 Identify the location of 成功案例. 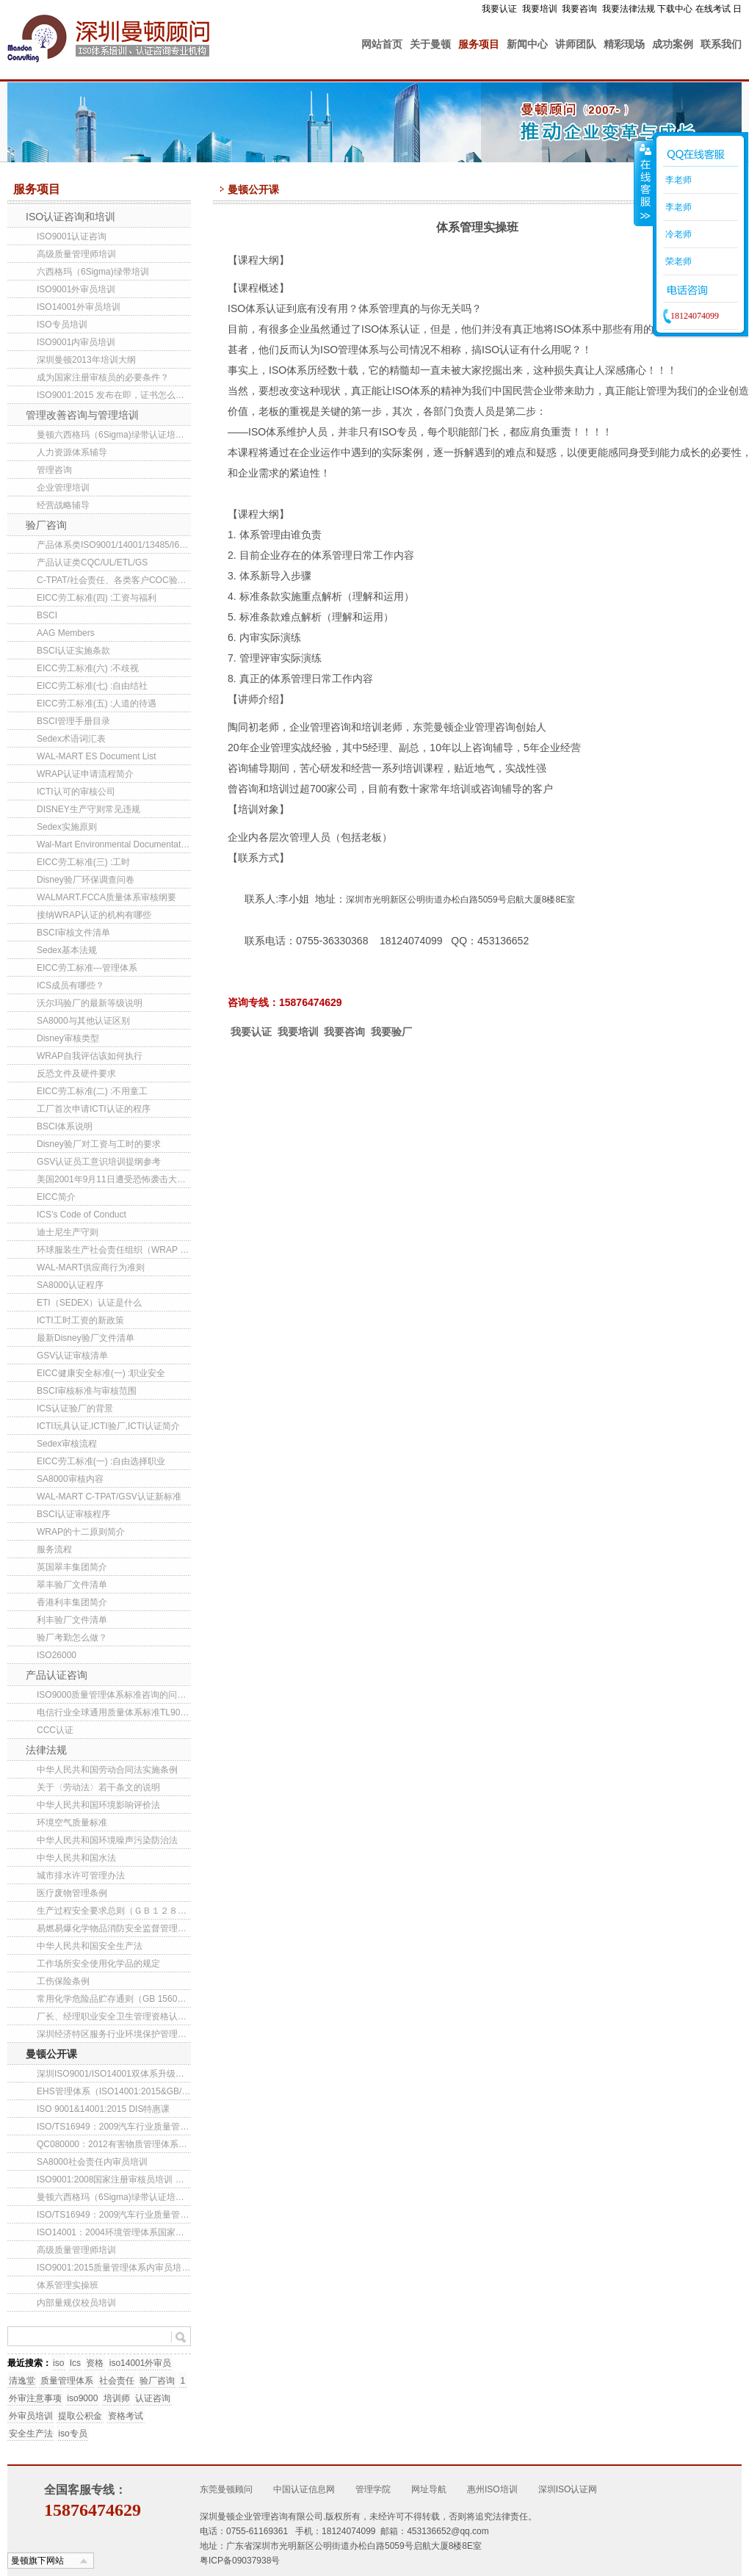
(672, 44).